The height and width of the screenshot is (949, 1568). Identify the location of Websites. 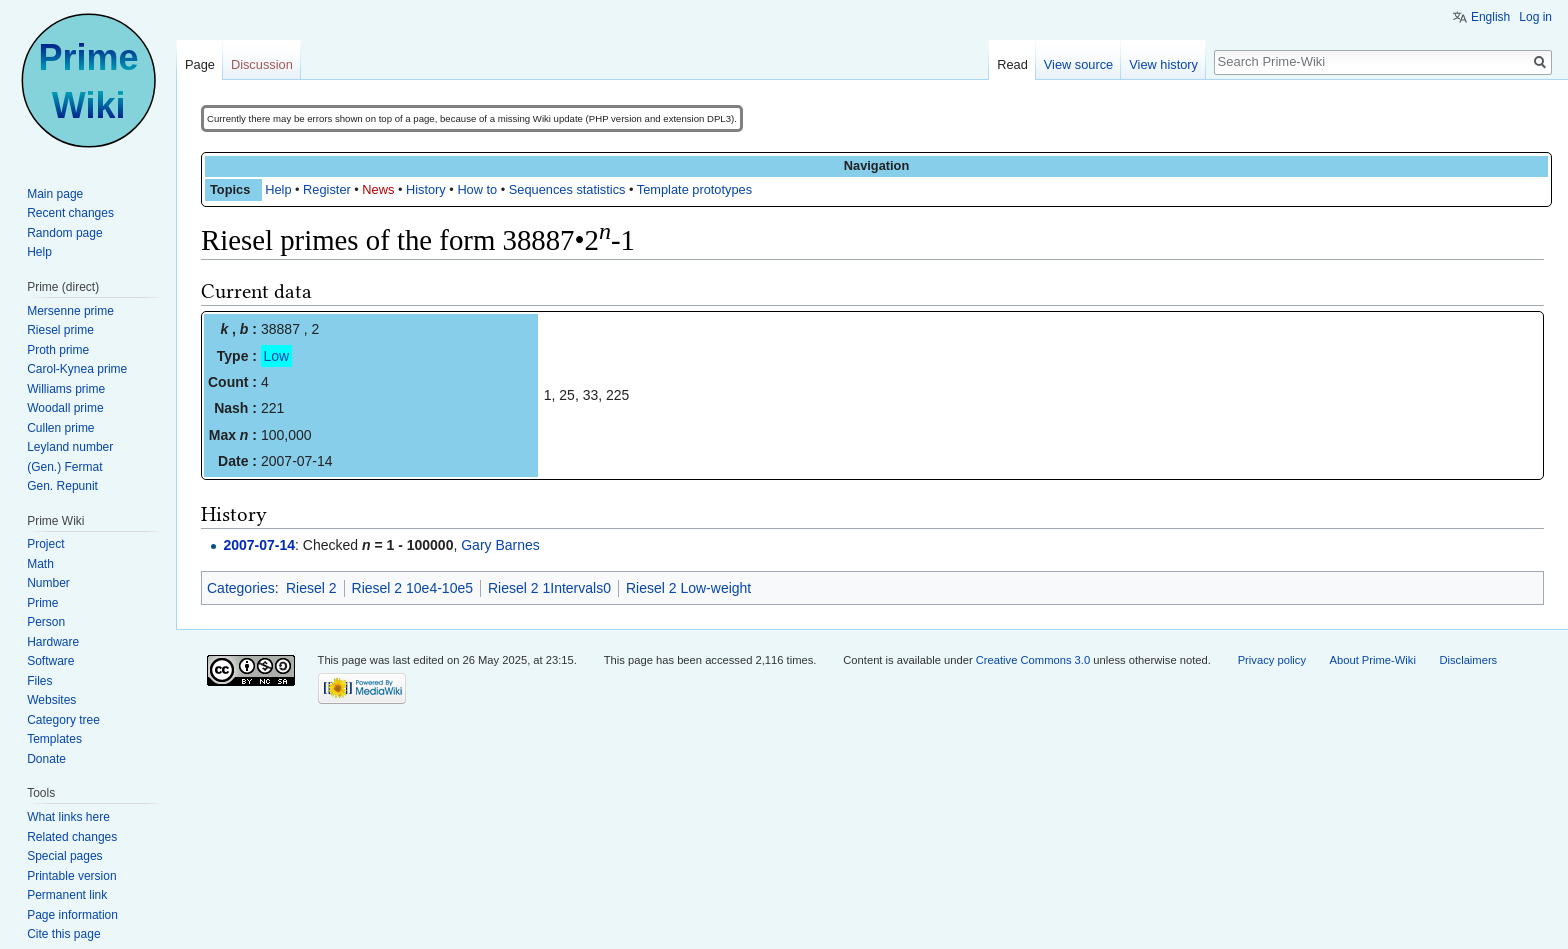
(51, 700).